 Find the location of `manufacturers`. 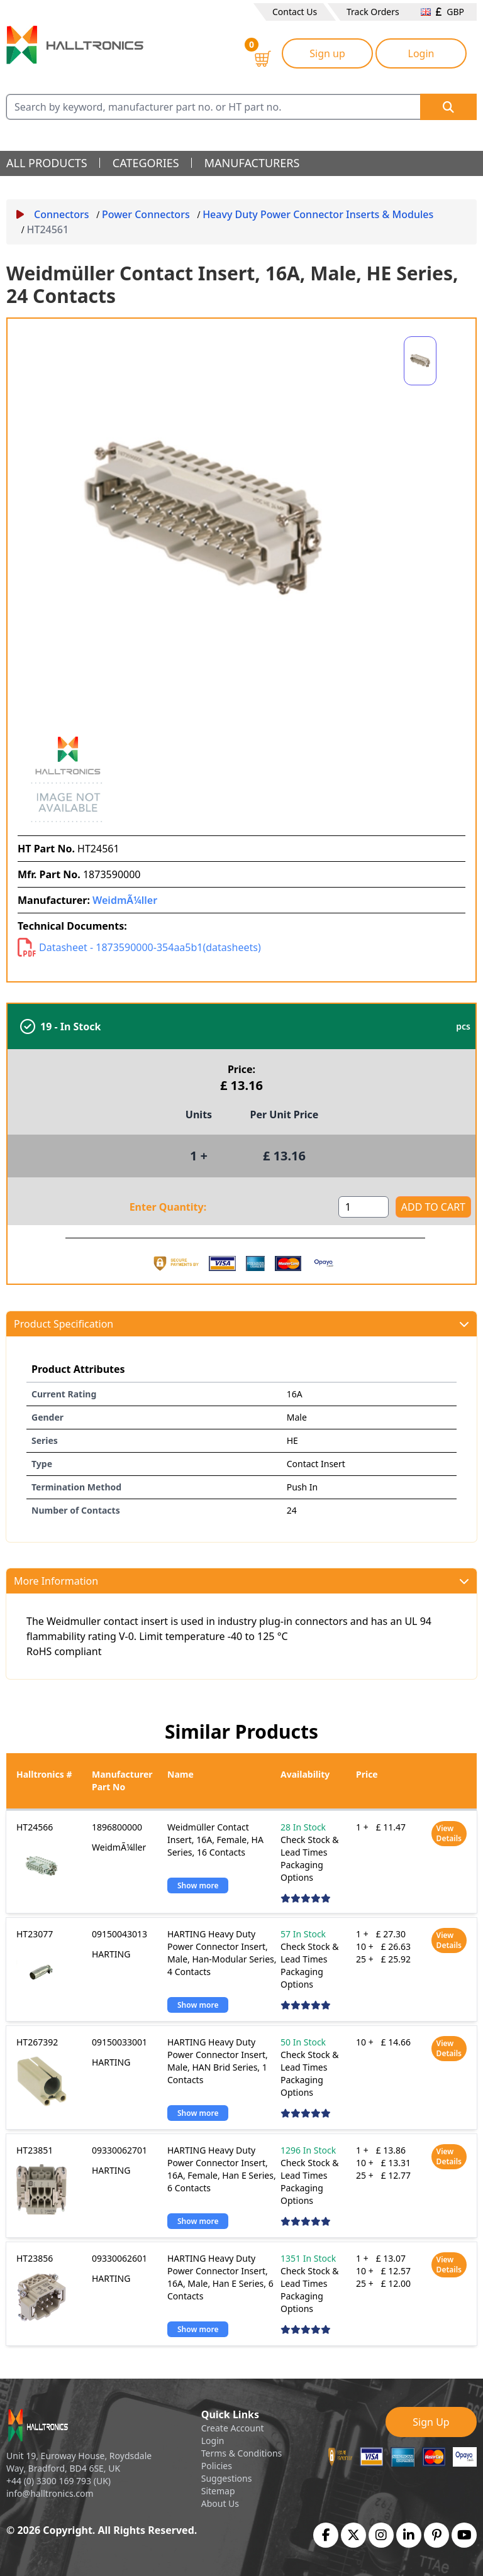

manufacturers is located at coordinates (252, 162).